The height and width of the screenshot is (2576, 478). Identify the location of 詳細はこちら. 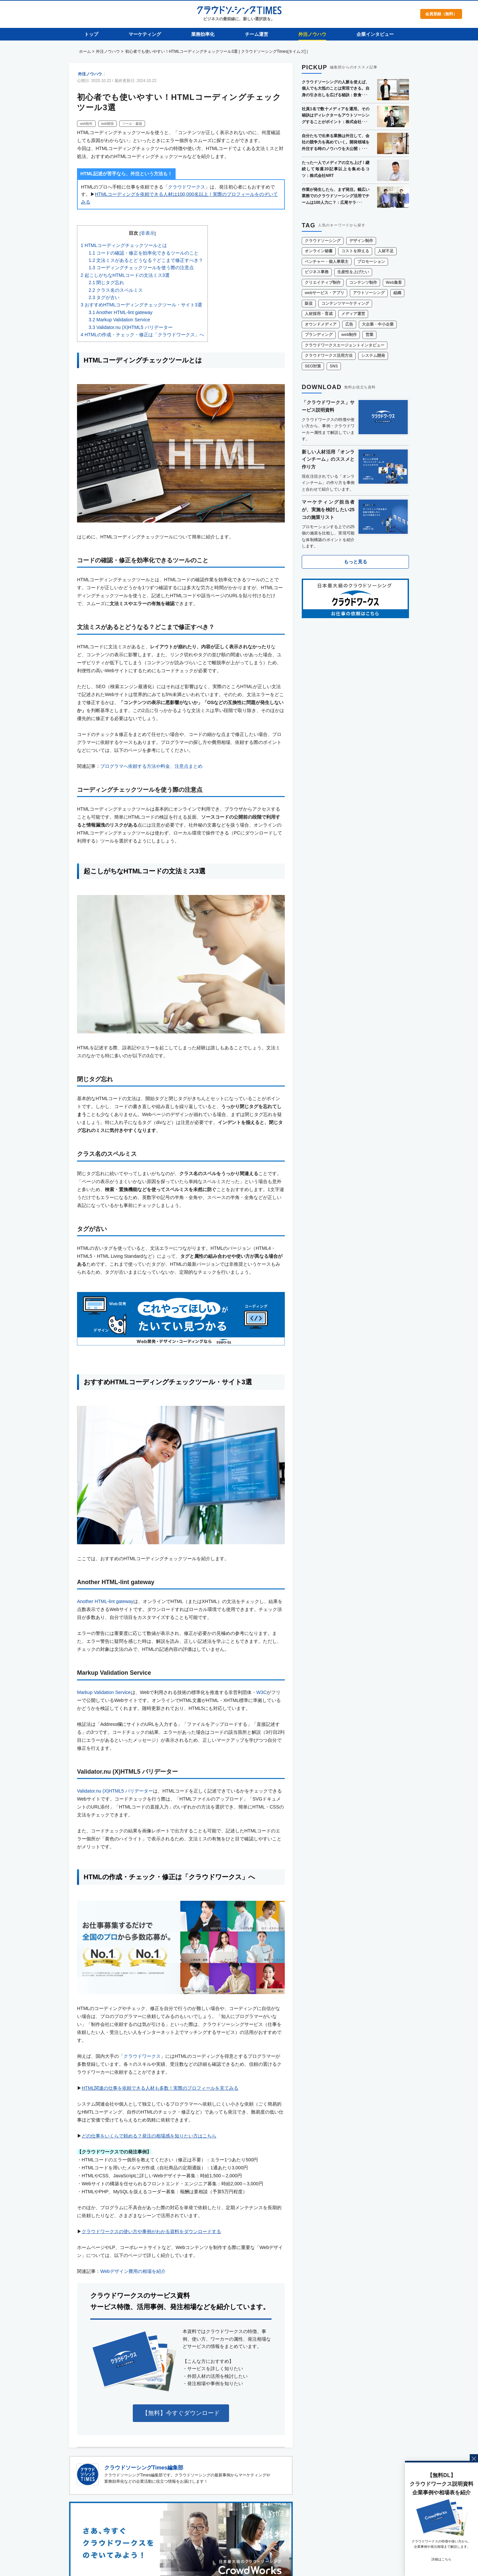
(441, 2559).